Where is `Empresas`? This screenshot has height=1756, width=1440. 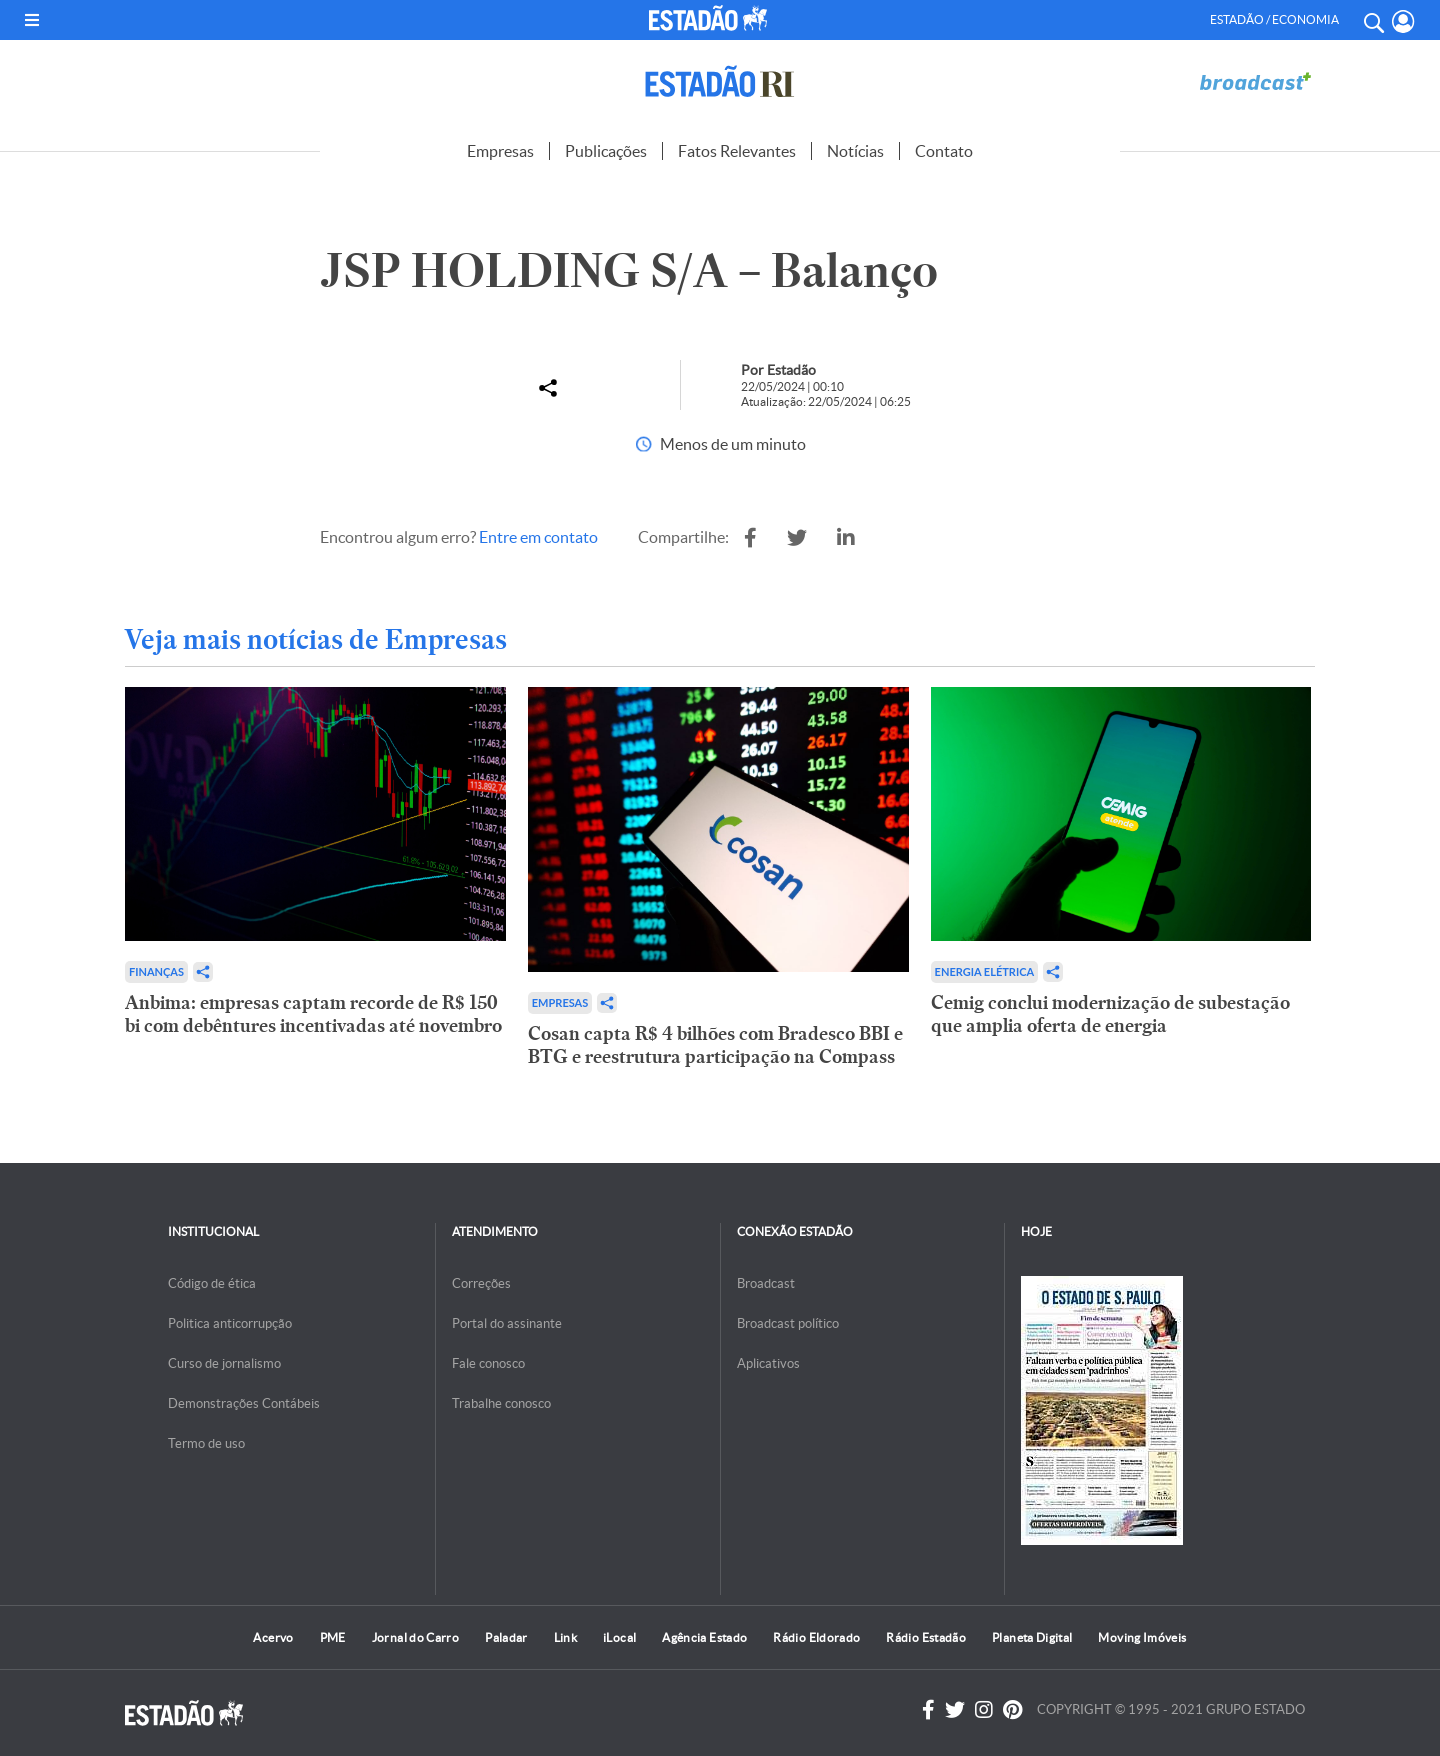
Empresas is located at coordinates (500, 151).